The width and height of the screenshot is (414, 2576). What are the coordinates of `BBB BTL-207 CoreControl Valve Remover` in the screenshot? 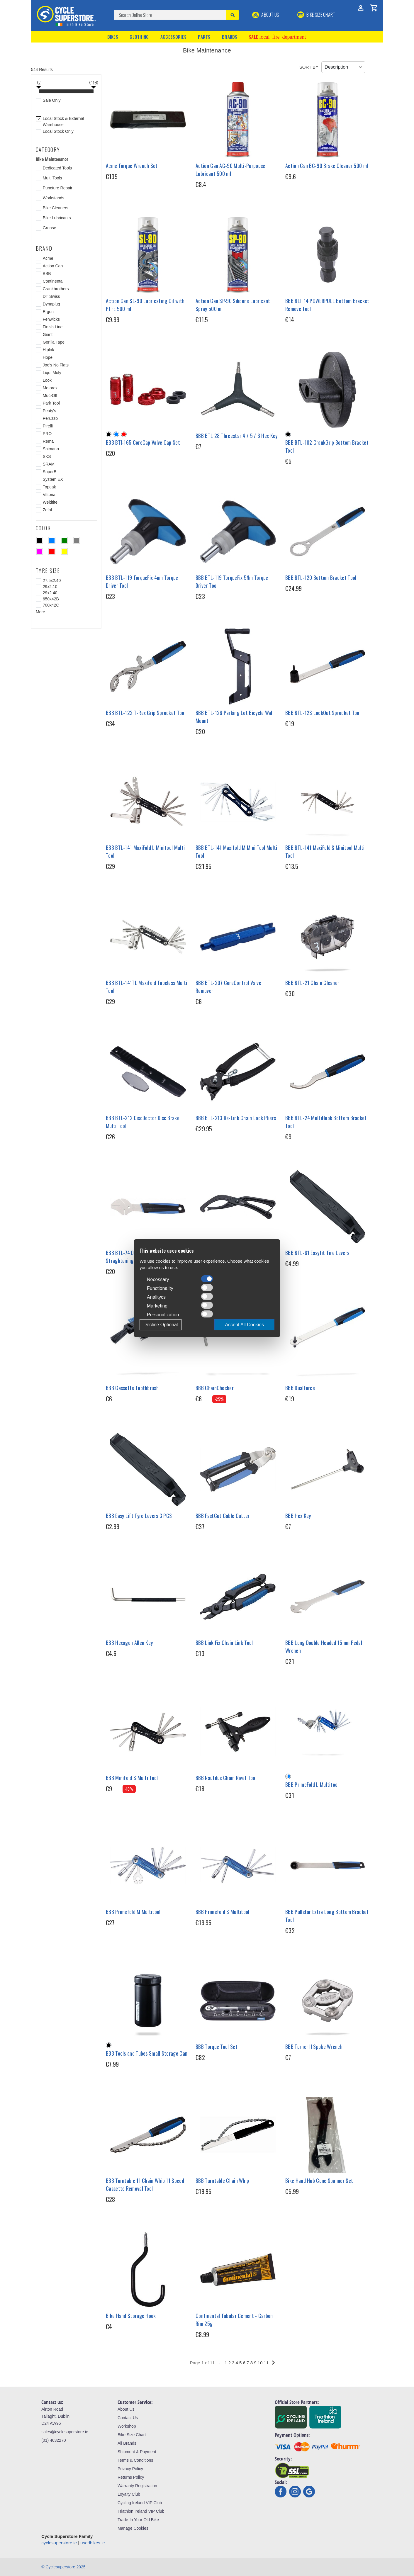 It's located at (228, 986).